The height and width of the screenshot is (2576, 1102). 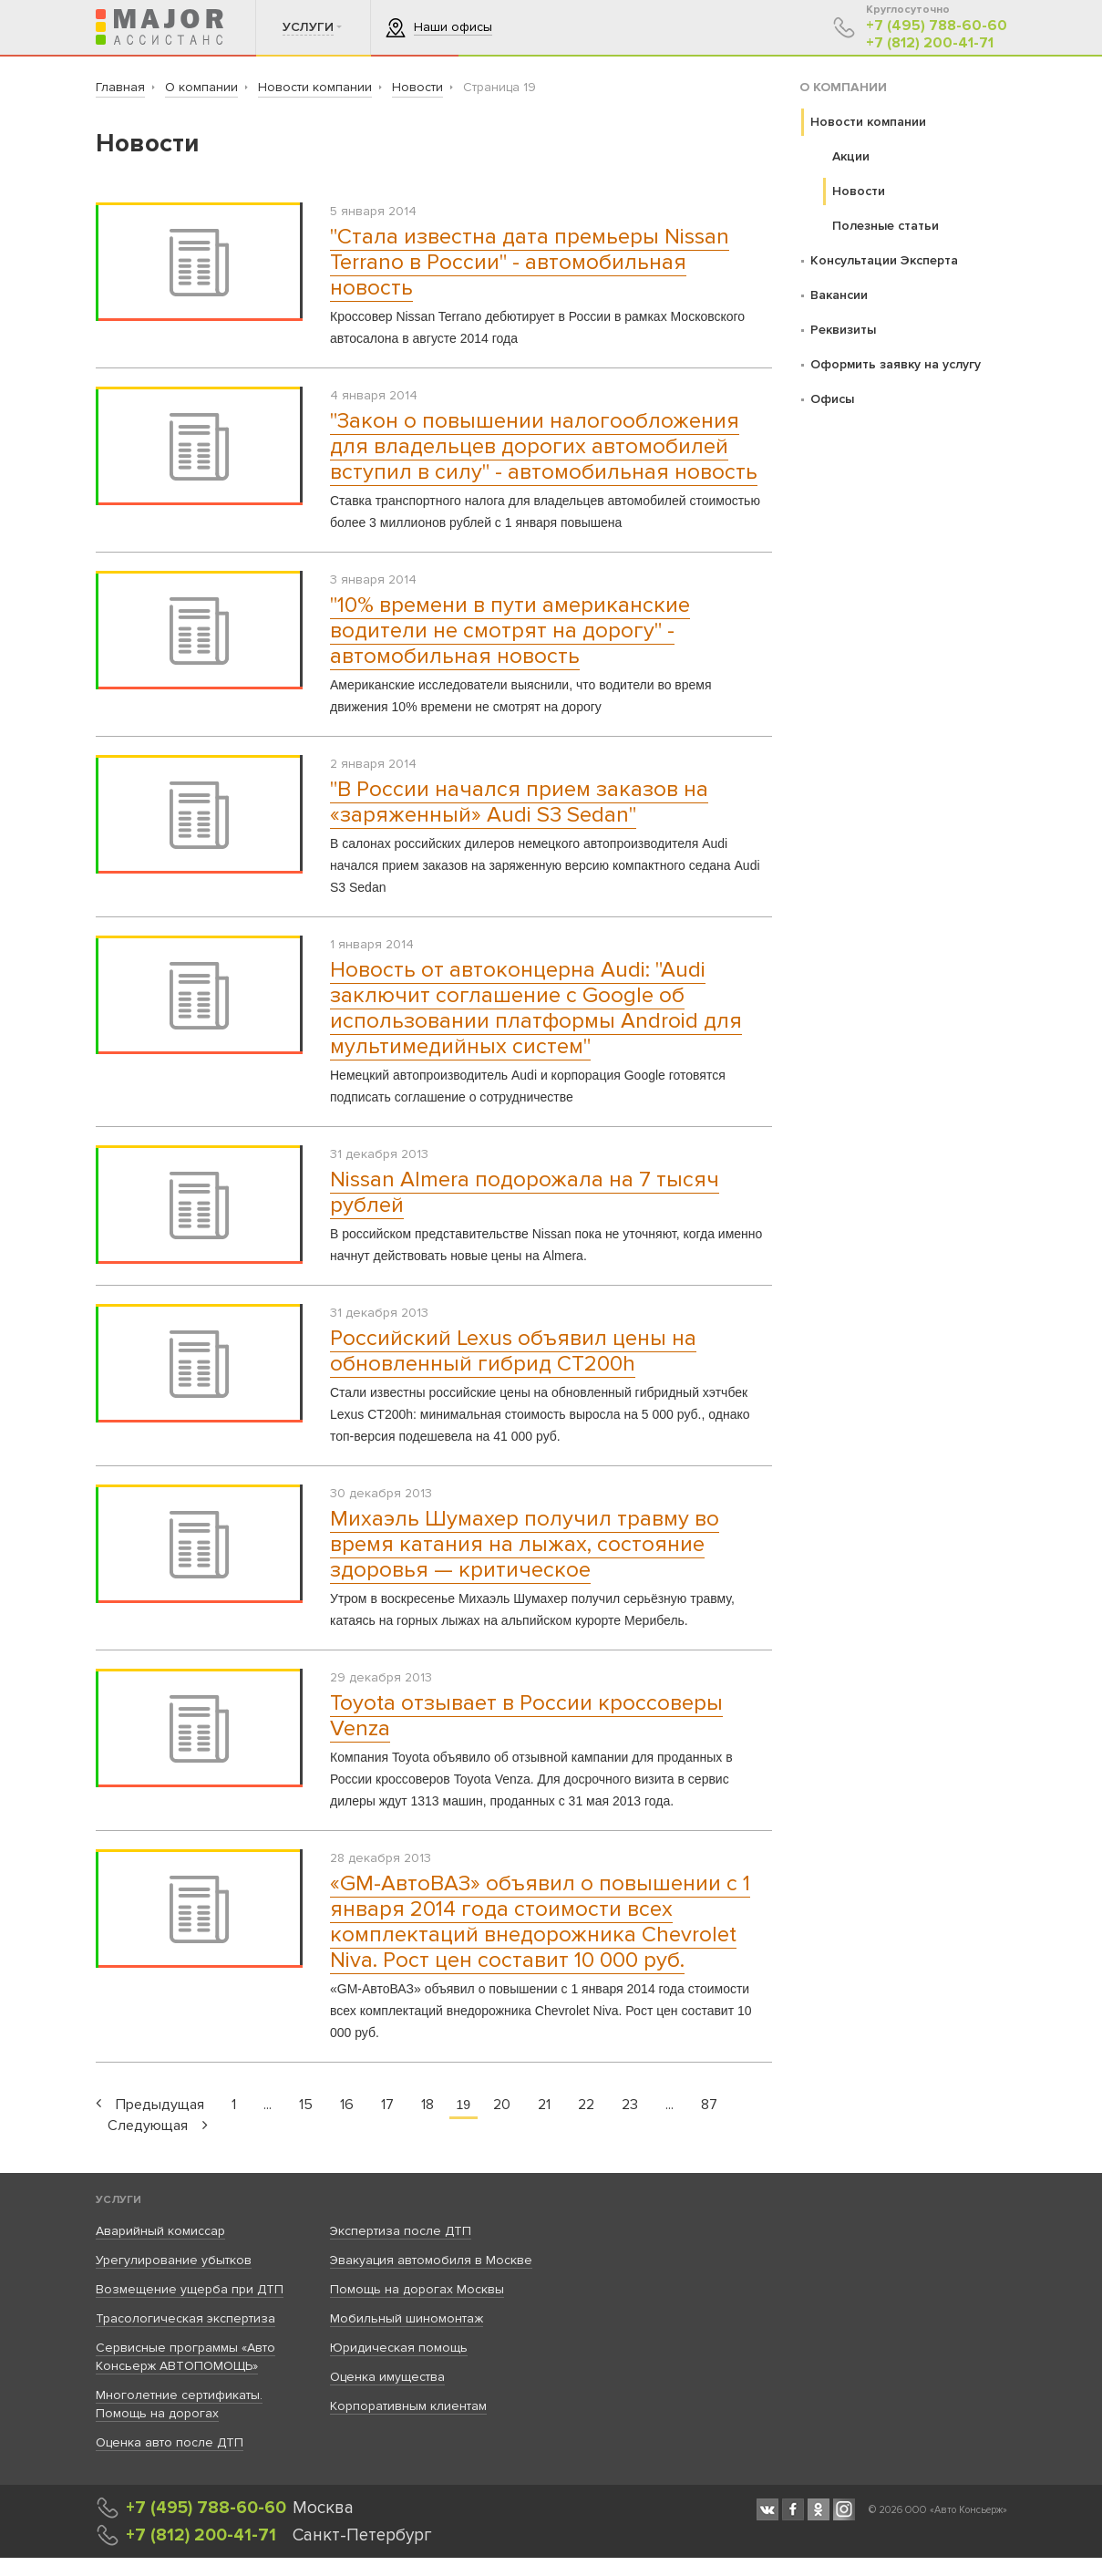 I want to click on Акции, so click(x=851, y=156).